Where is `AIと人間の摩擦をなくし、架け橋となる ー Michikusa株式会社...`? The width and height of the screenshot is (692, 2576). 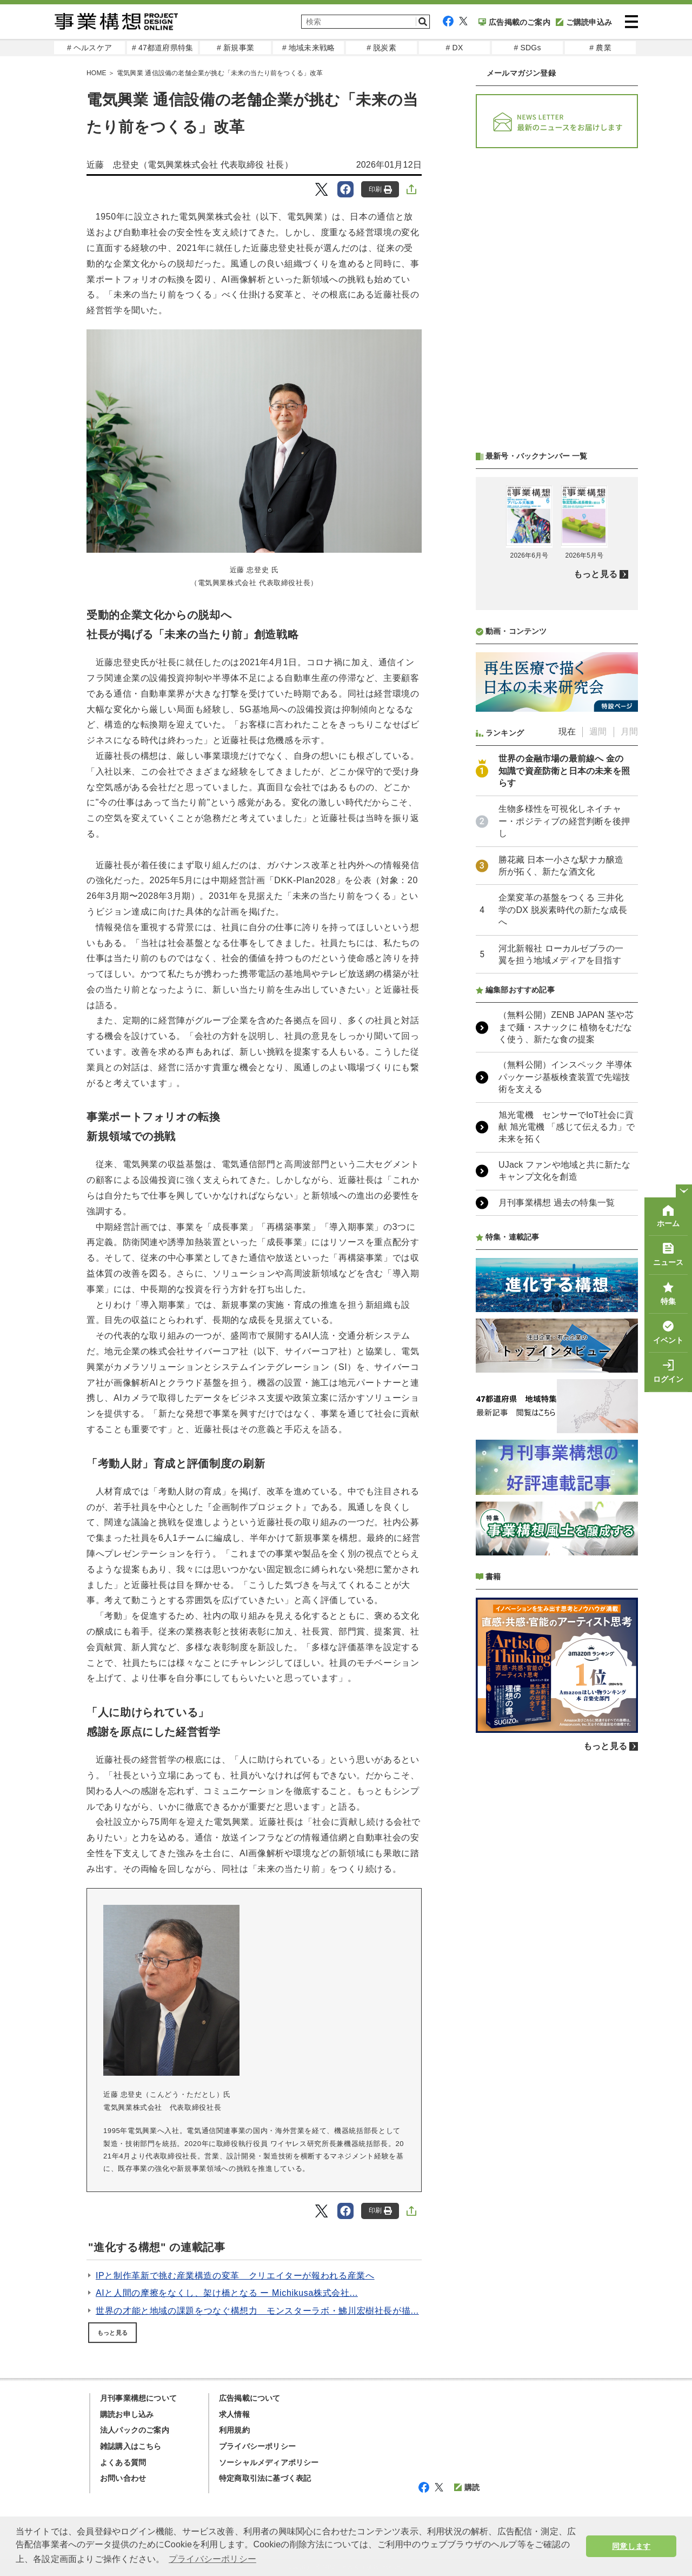 AIと人間の摩擦をなくし、架け橋となる ー Michikusa株式会社... is located at coordinates (227, 2292).